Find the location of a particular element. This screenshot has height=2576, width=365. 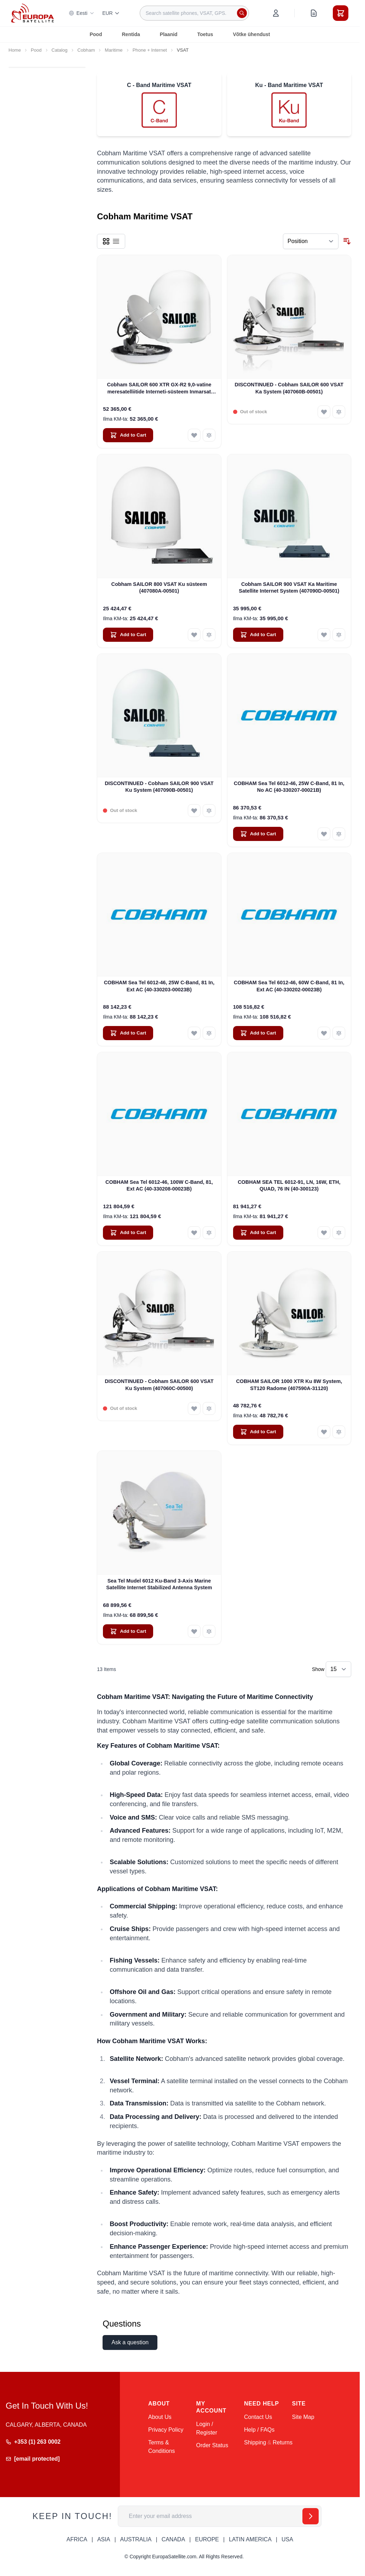

Eesti is located at coordinates (81, 13).